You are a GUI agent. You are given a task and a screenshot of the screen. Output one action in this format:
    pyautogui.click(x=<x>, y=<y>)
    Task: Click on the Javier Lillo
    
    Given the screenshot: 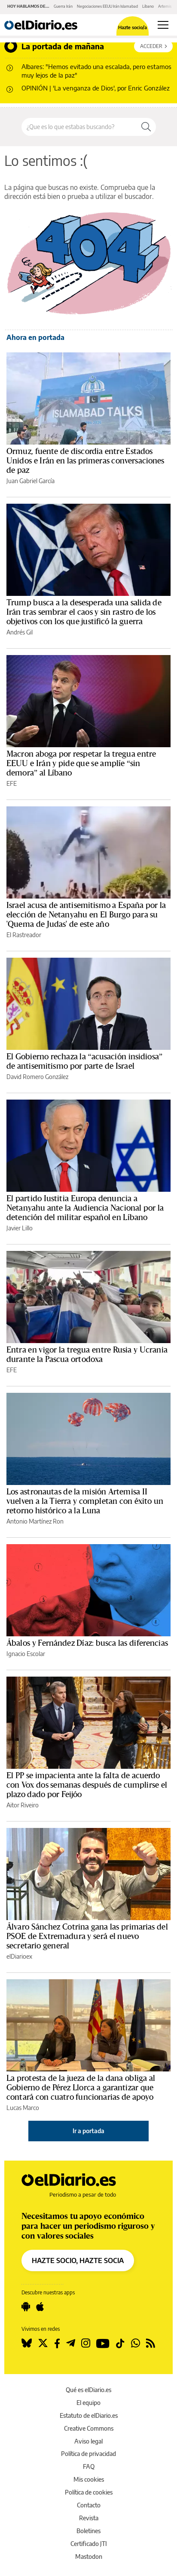 What is the action you would take?
    pyautogui.click(x=19, y=1228)
    